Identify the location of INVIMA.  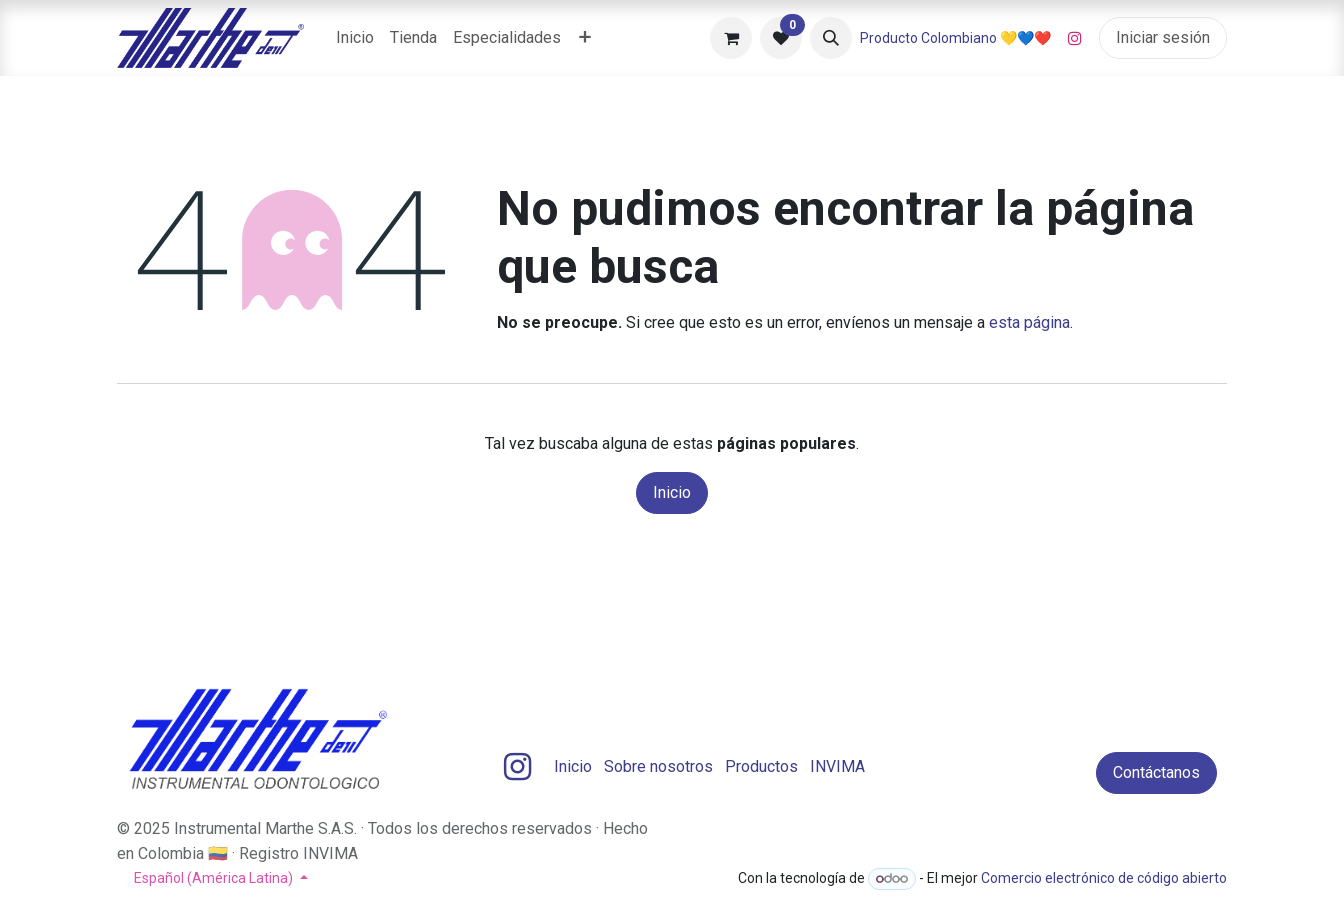
(837, 766).